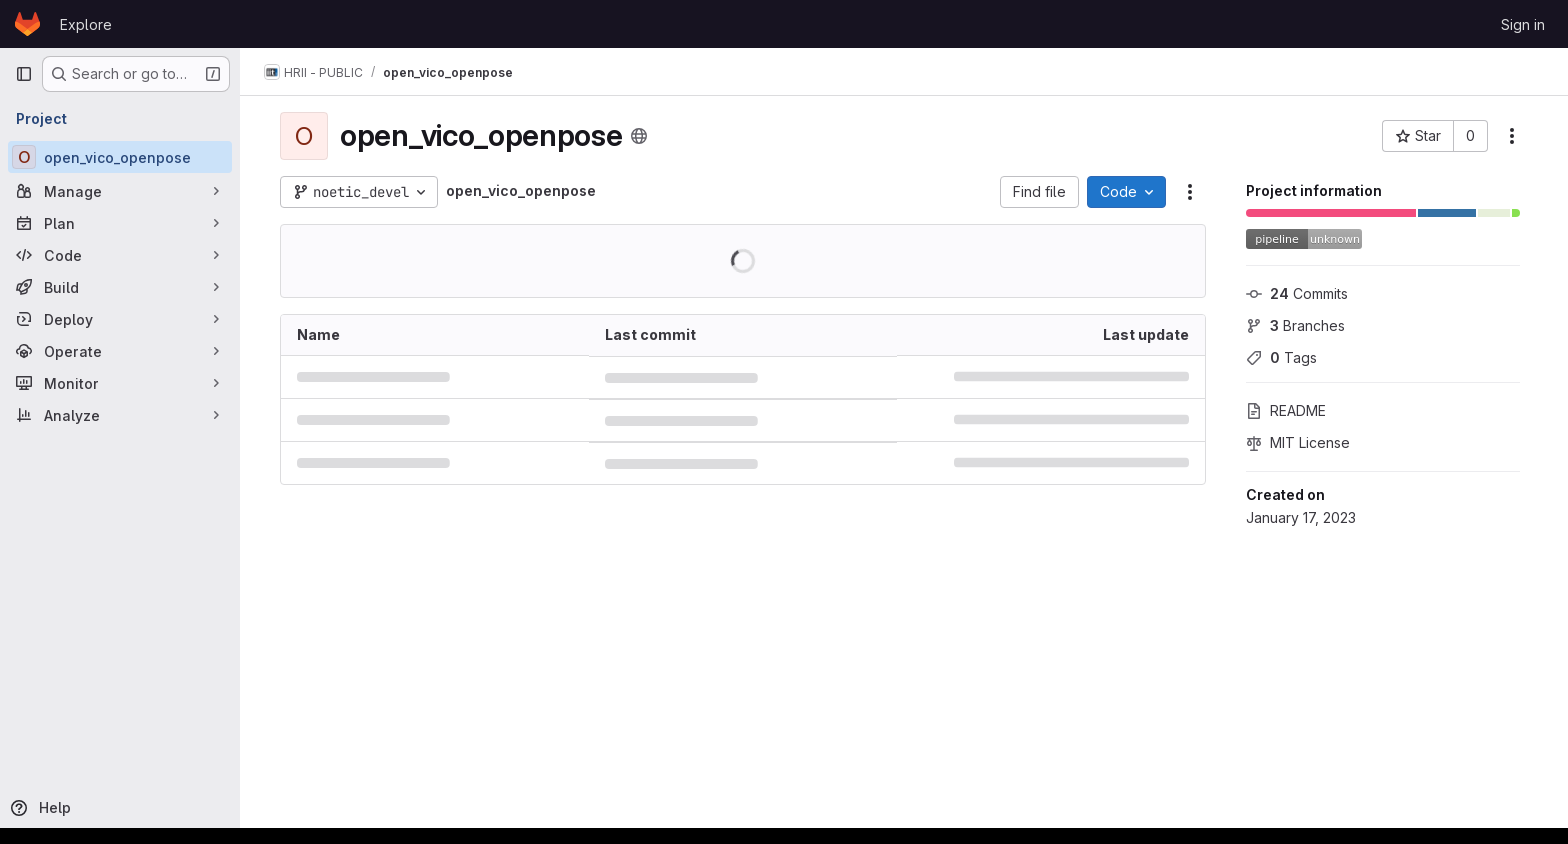 This screenshot has height=844, width=1568. I want to click on Explore, so click(86, 24).